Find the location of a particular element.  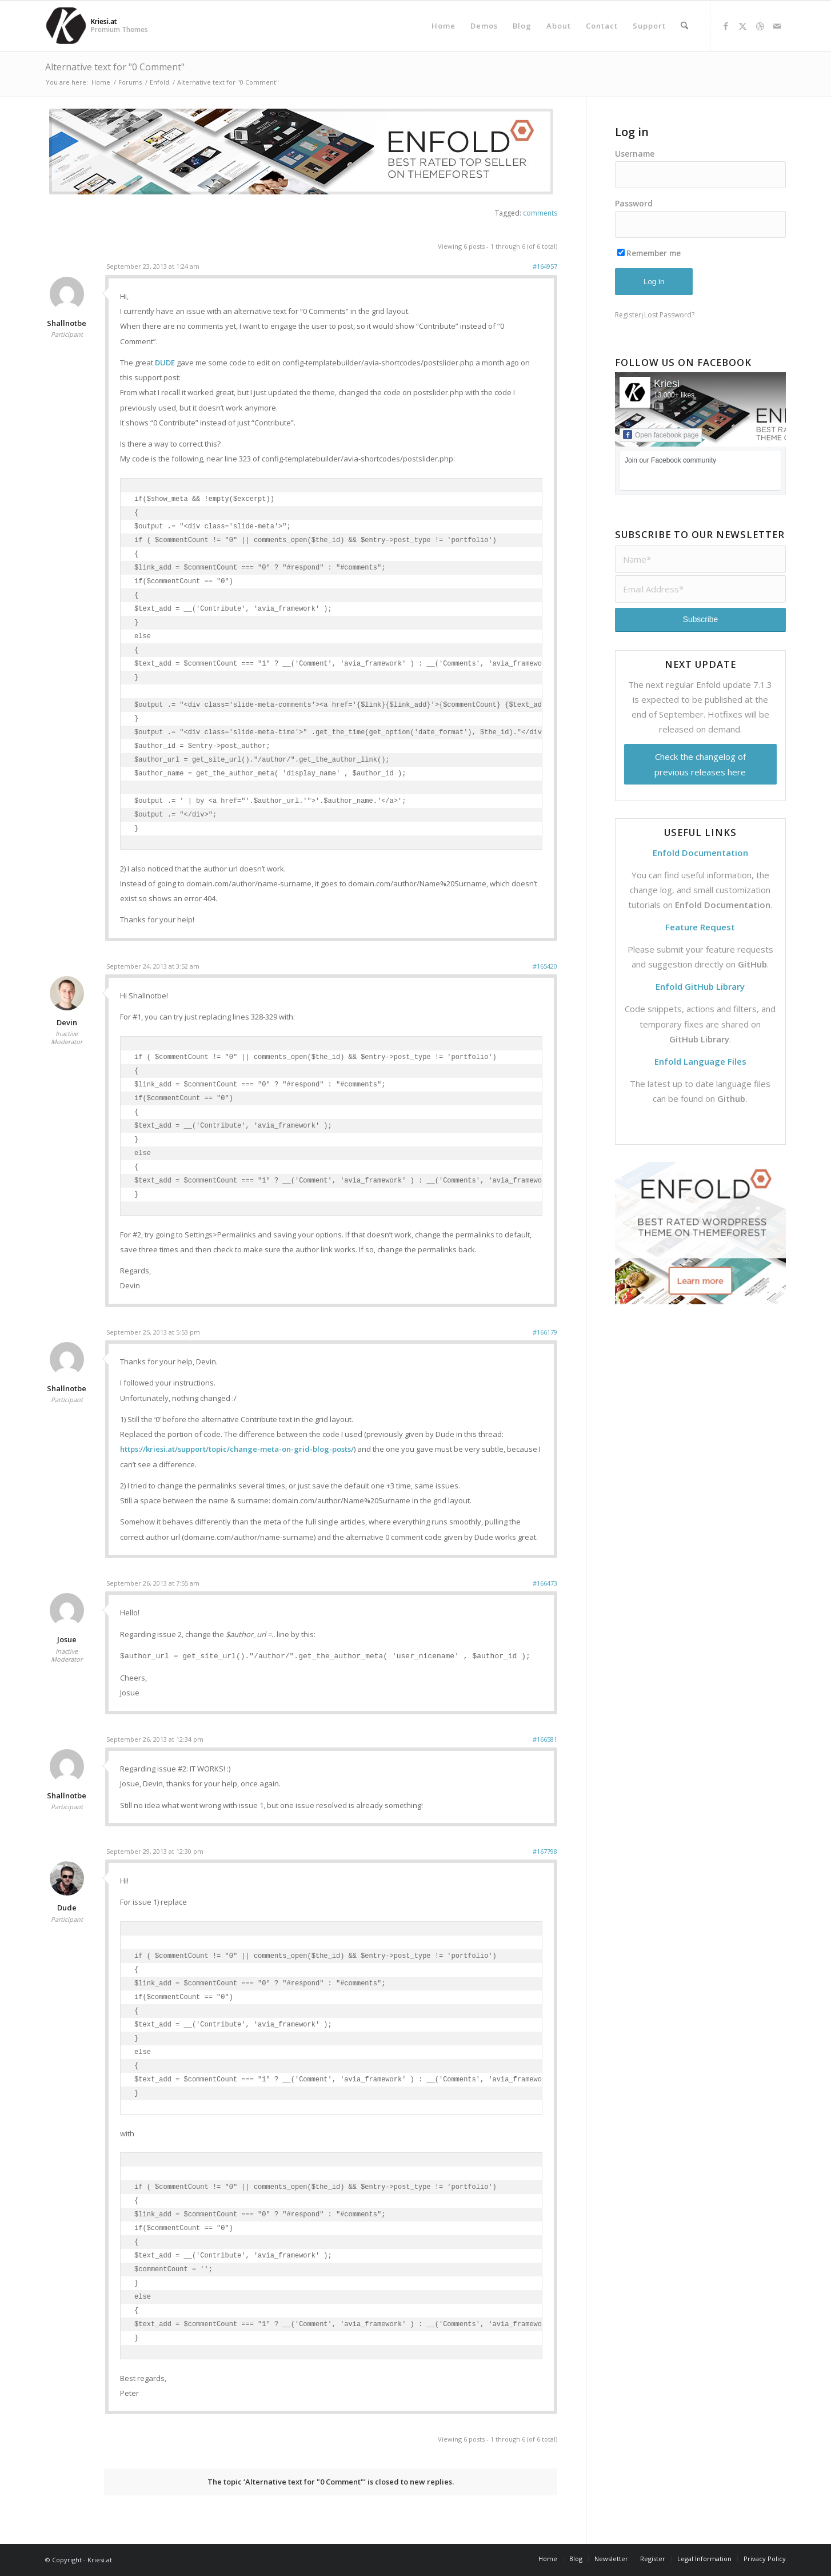

GitHub is located at coordinates (752, 964).